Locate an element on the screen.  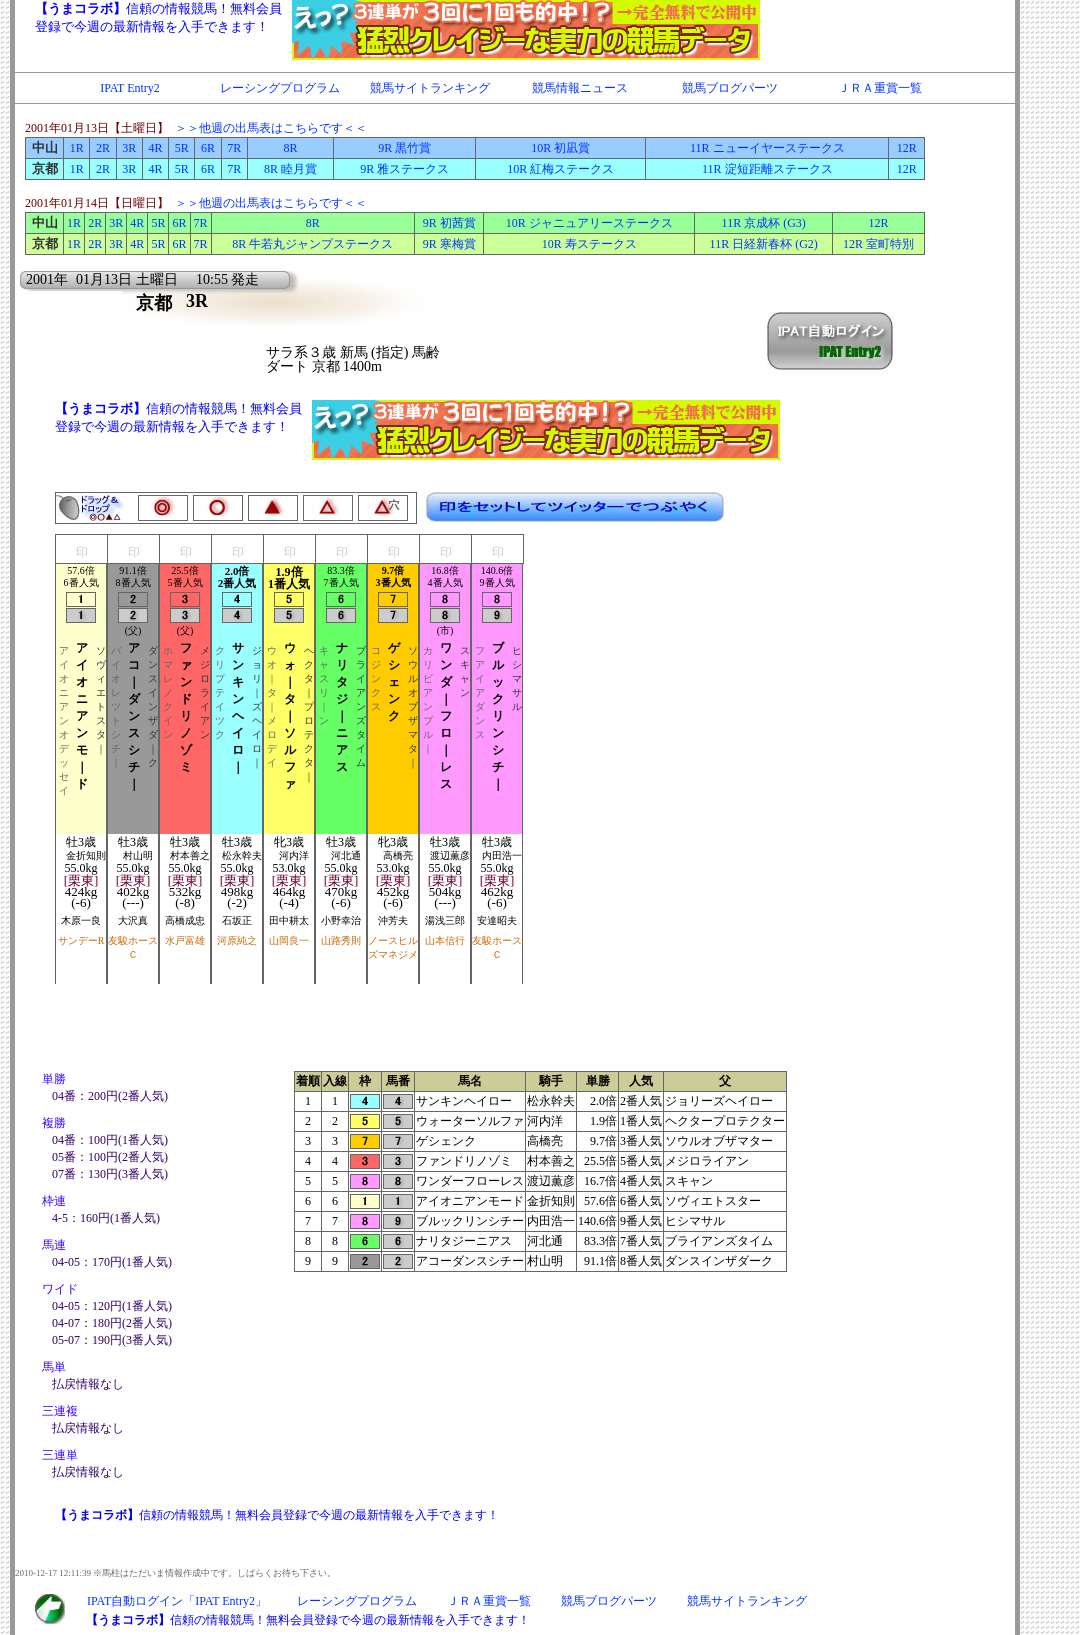
10R 初凪賞 is located at coordinates (560, 148).